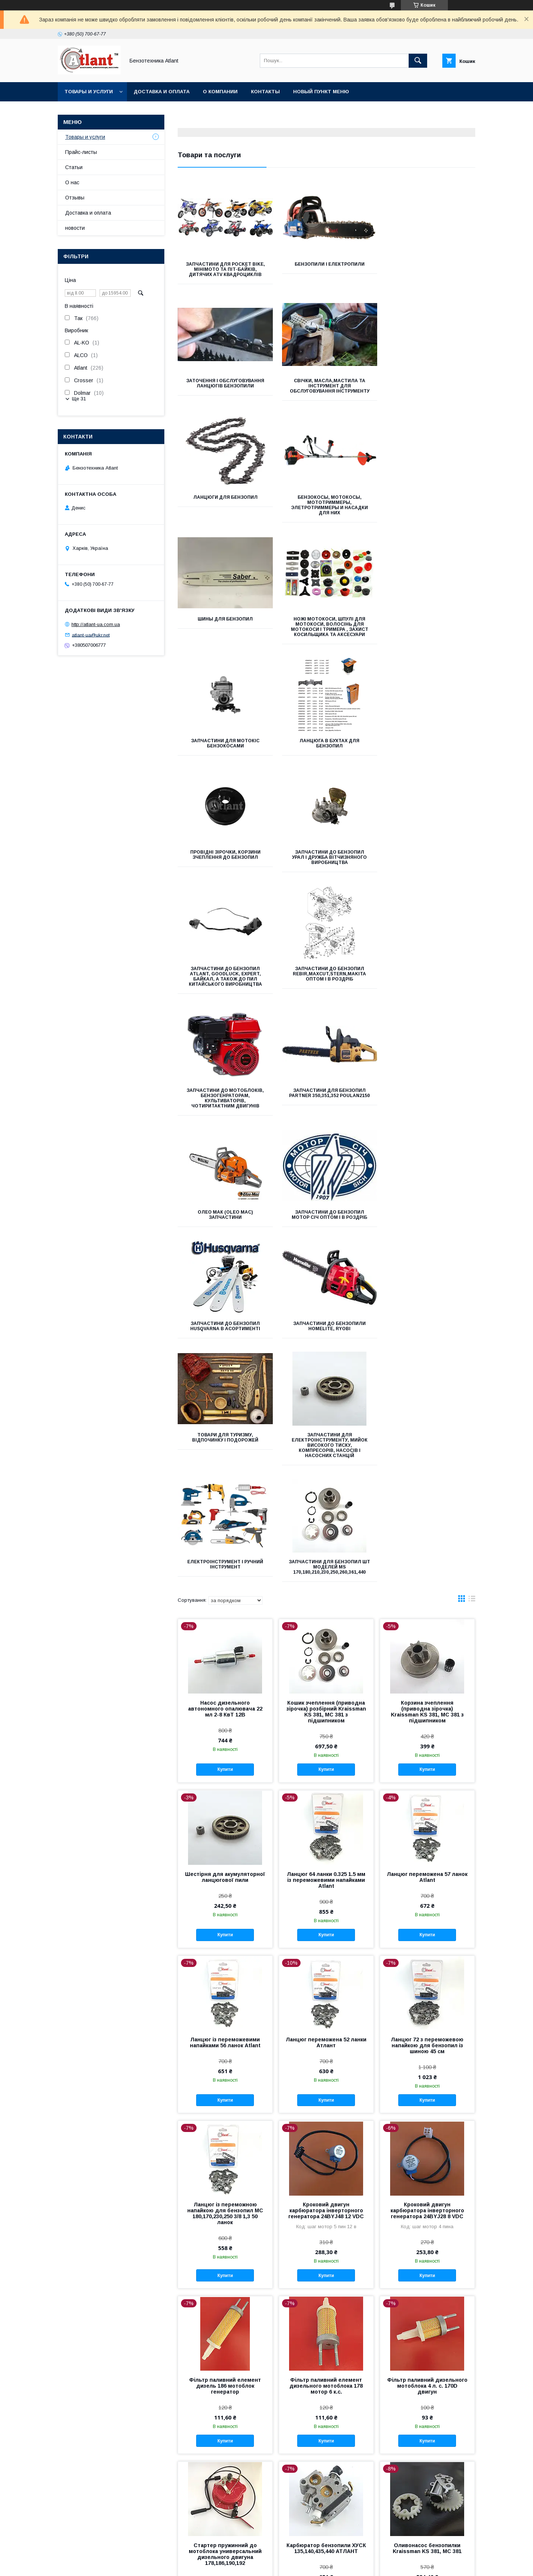 This screenshot has width=533, height=2576. I want to click on Бензокосы, мотокосы, мототриммеры, элетротриммеры и насадки для них, so click(428, 388).